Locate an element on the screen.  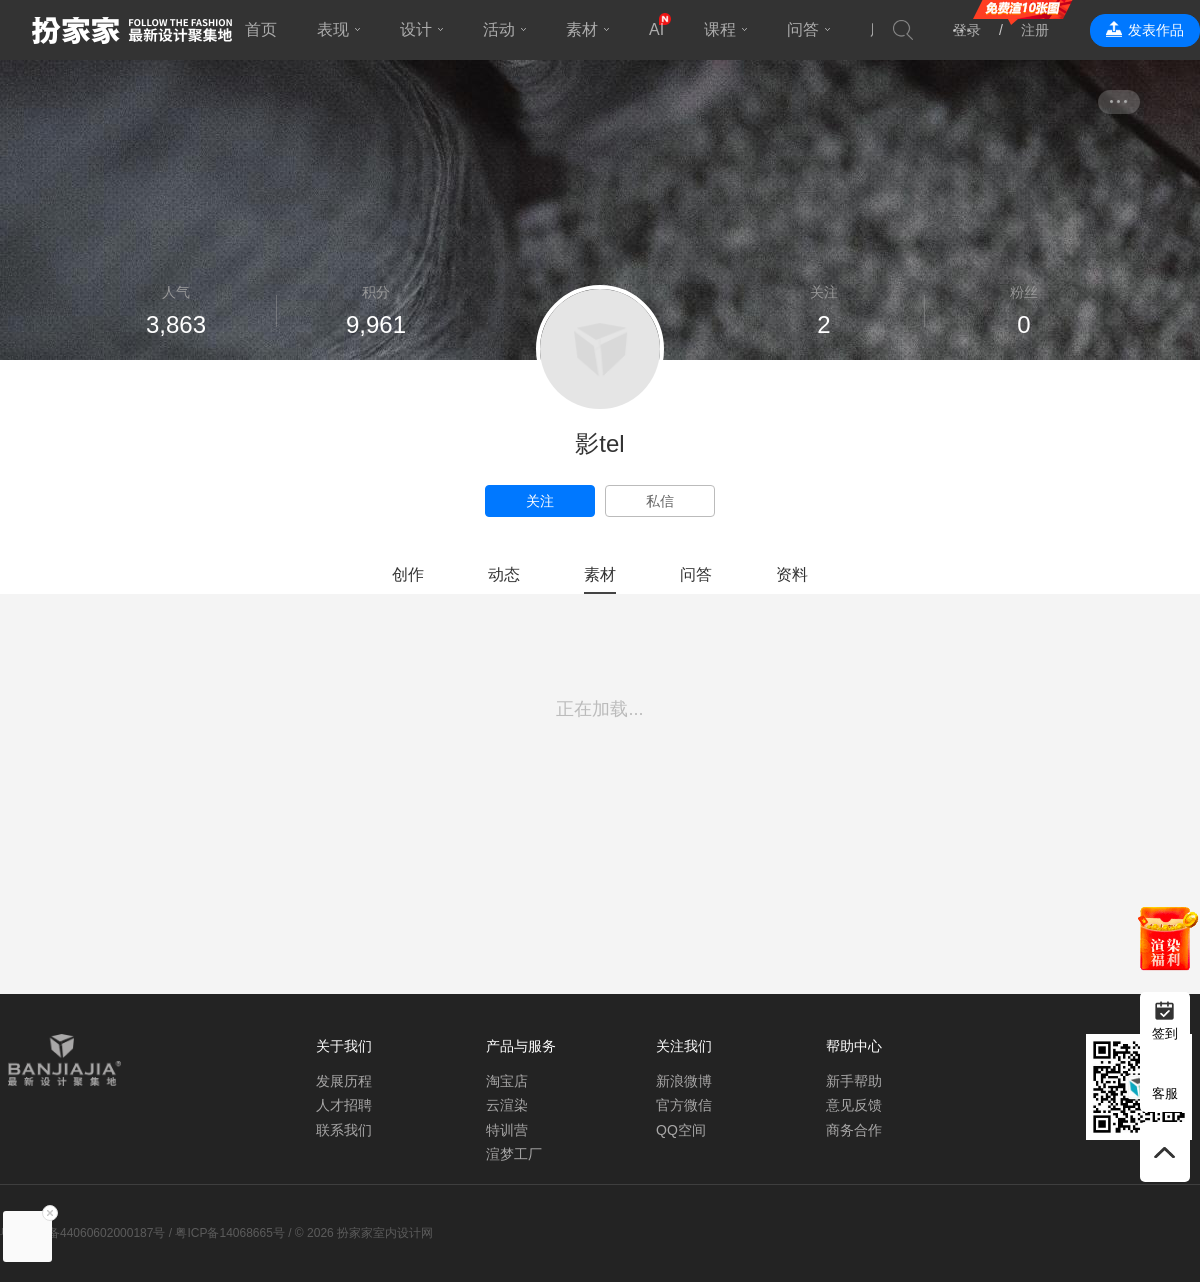
活动 is located at coordinates (499, 29).